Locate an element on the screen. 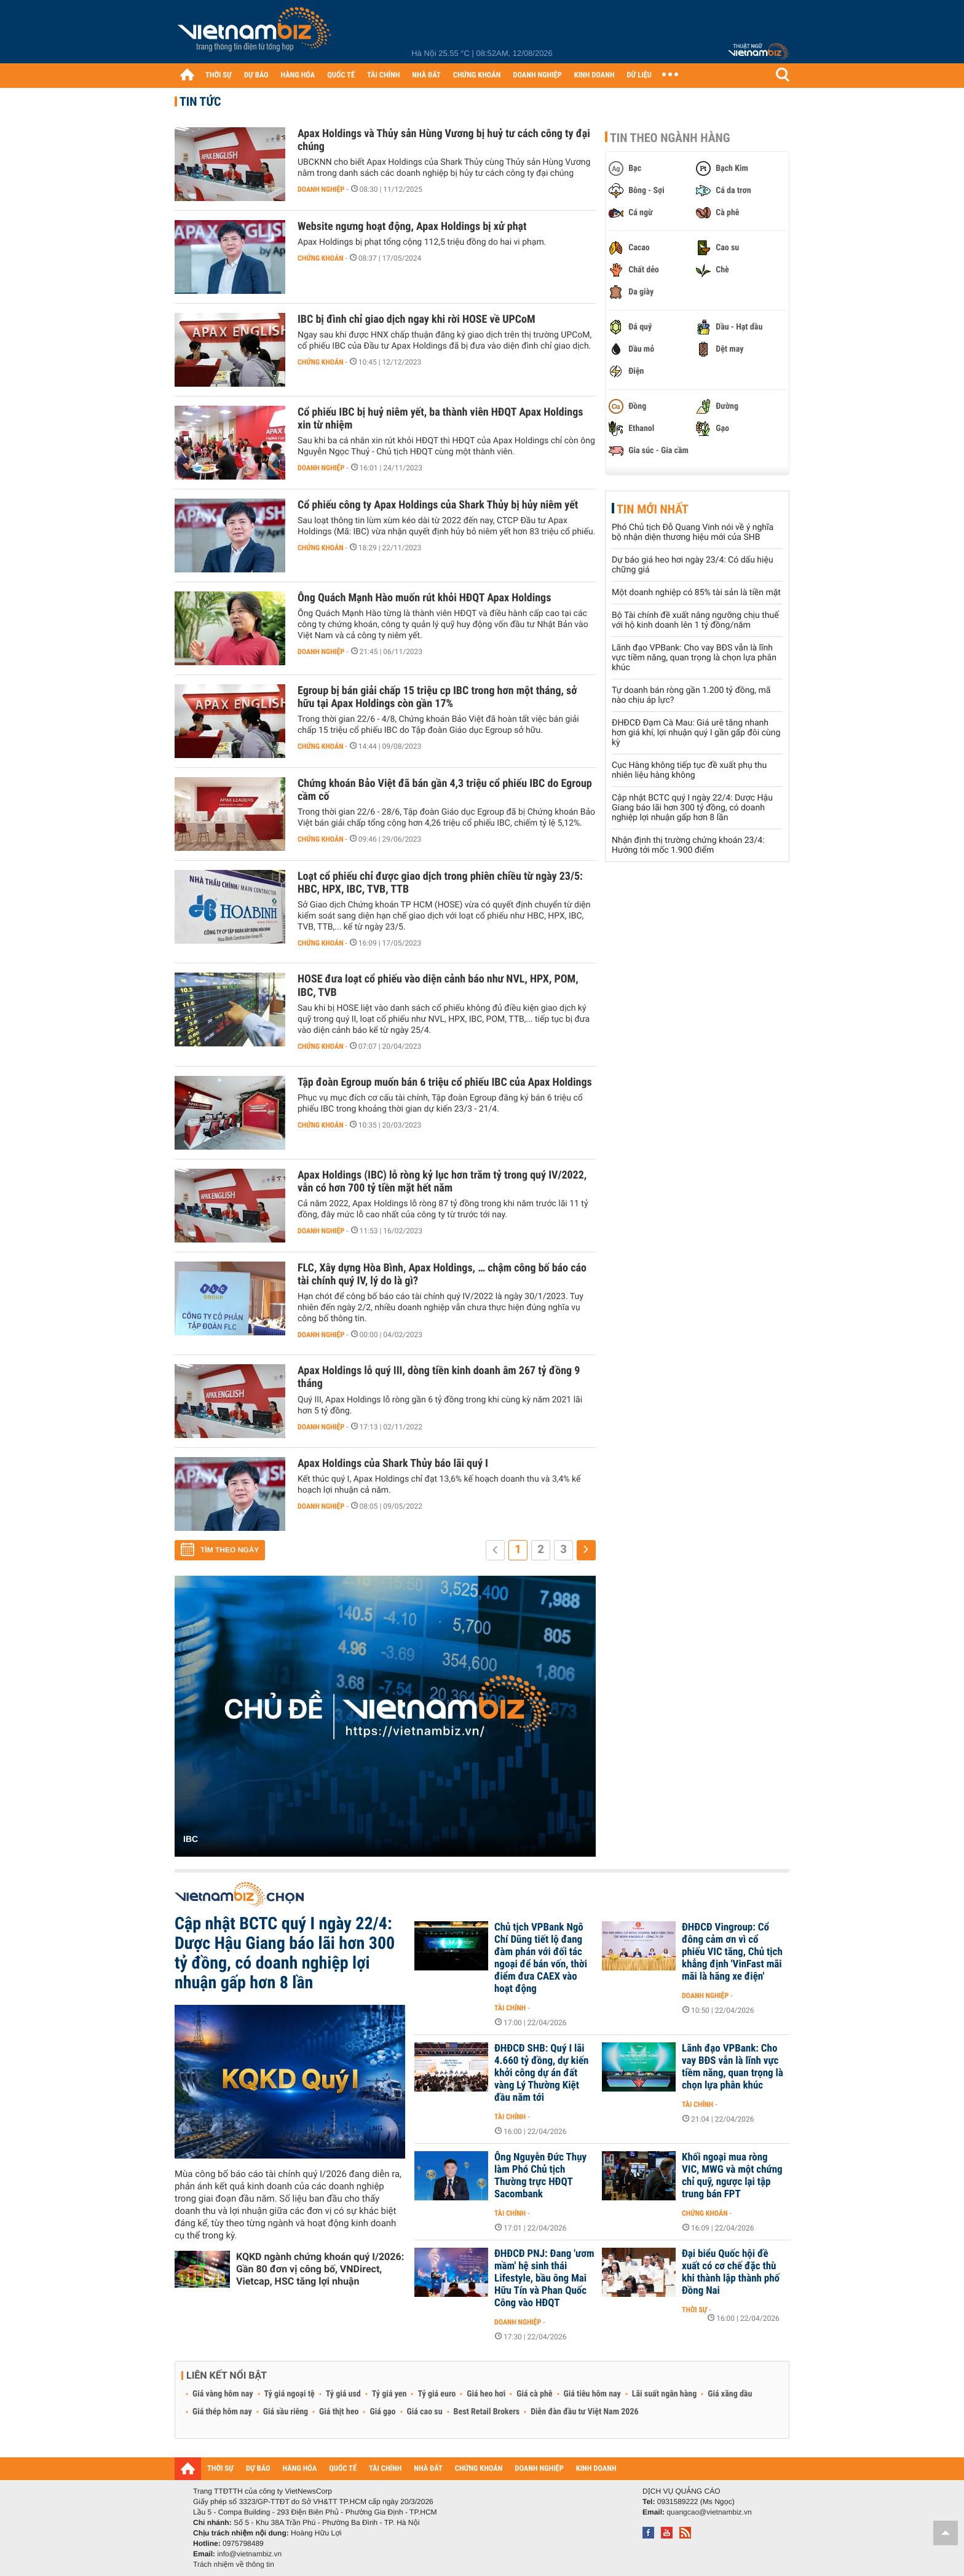  Giá heo hơi is located at coordinates (486, 2394).